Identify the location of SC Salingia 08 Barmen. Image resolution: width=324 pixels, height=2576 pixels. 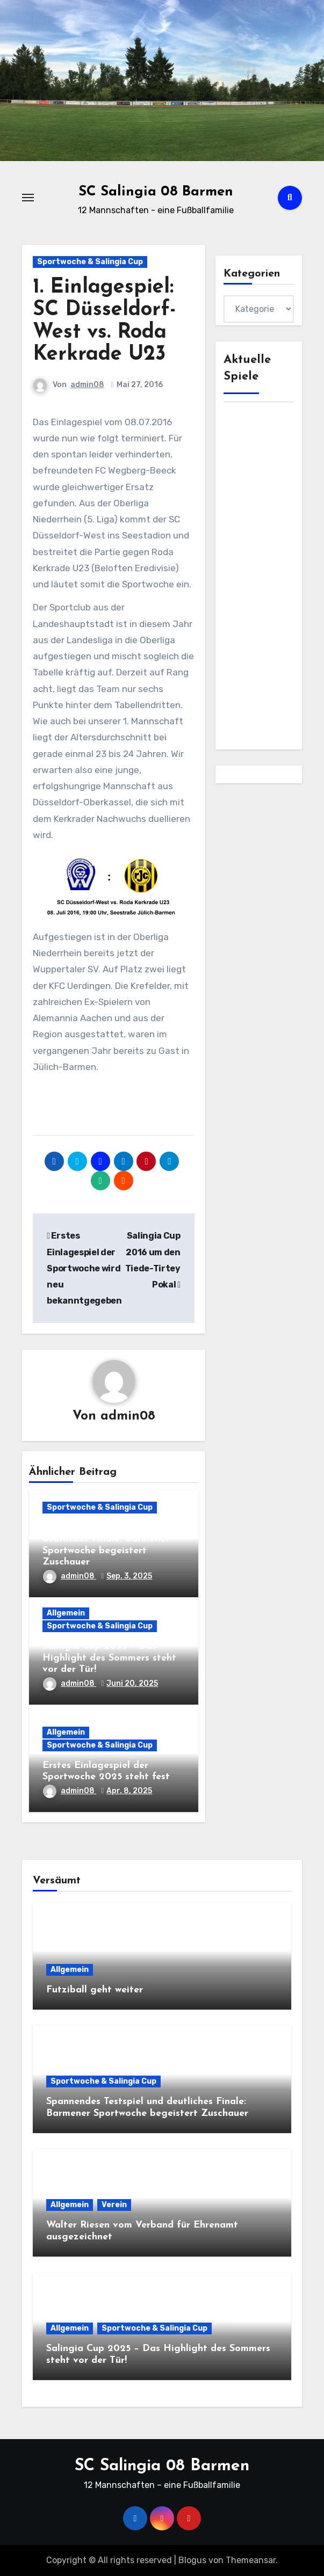
(155, 192).